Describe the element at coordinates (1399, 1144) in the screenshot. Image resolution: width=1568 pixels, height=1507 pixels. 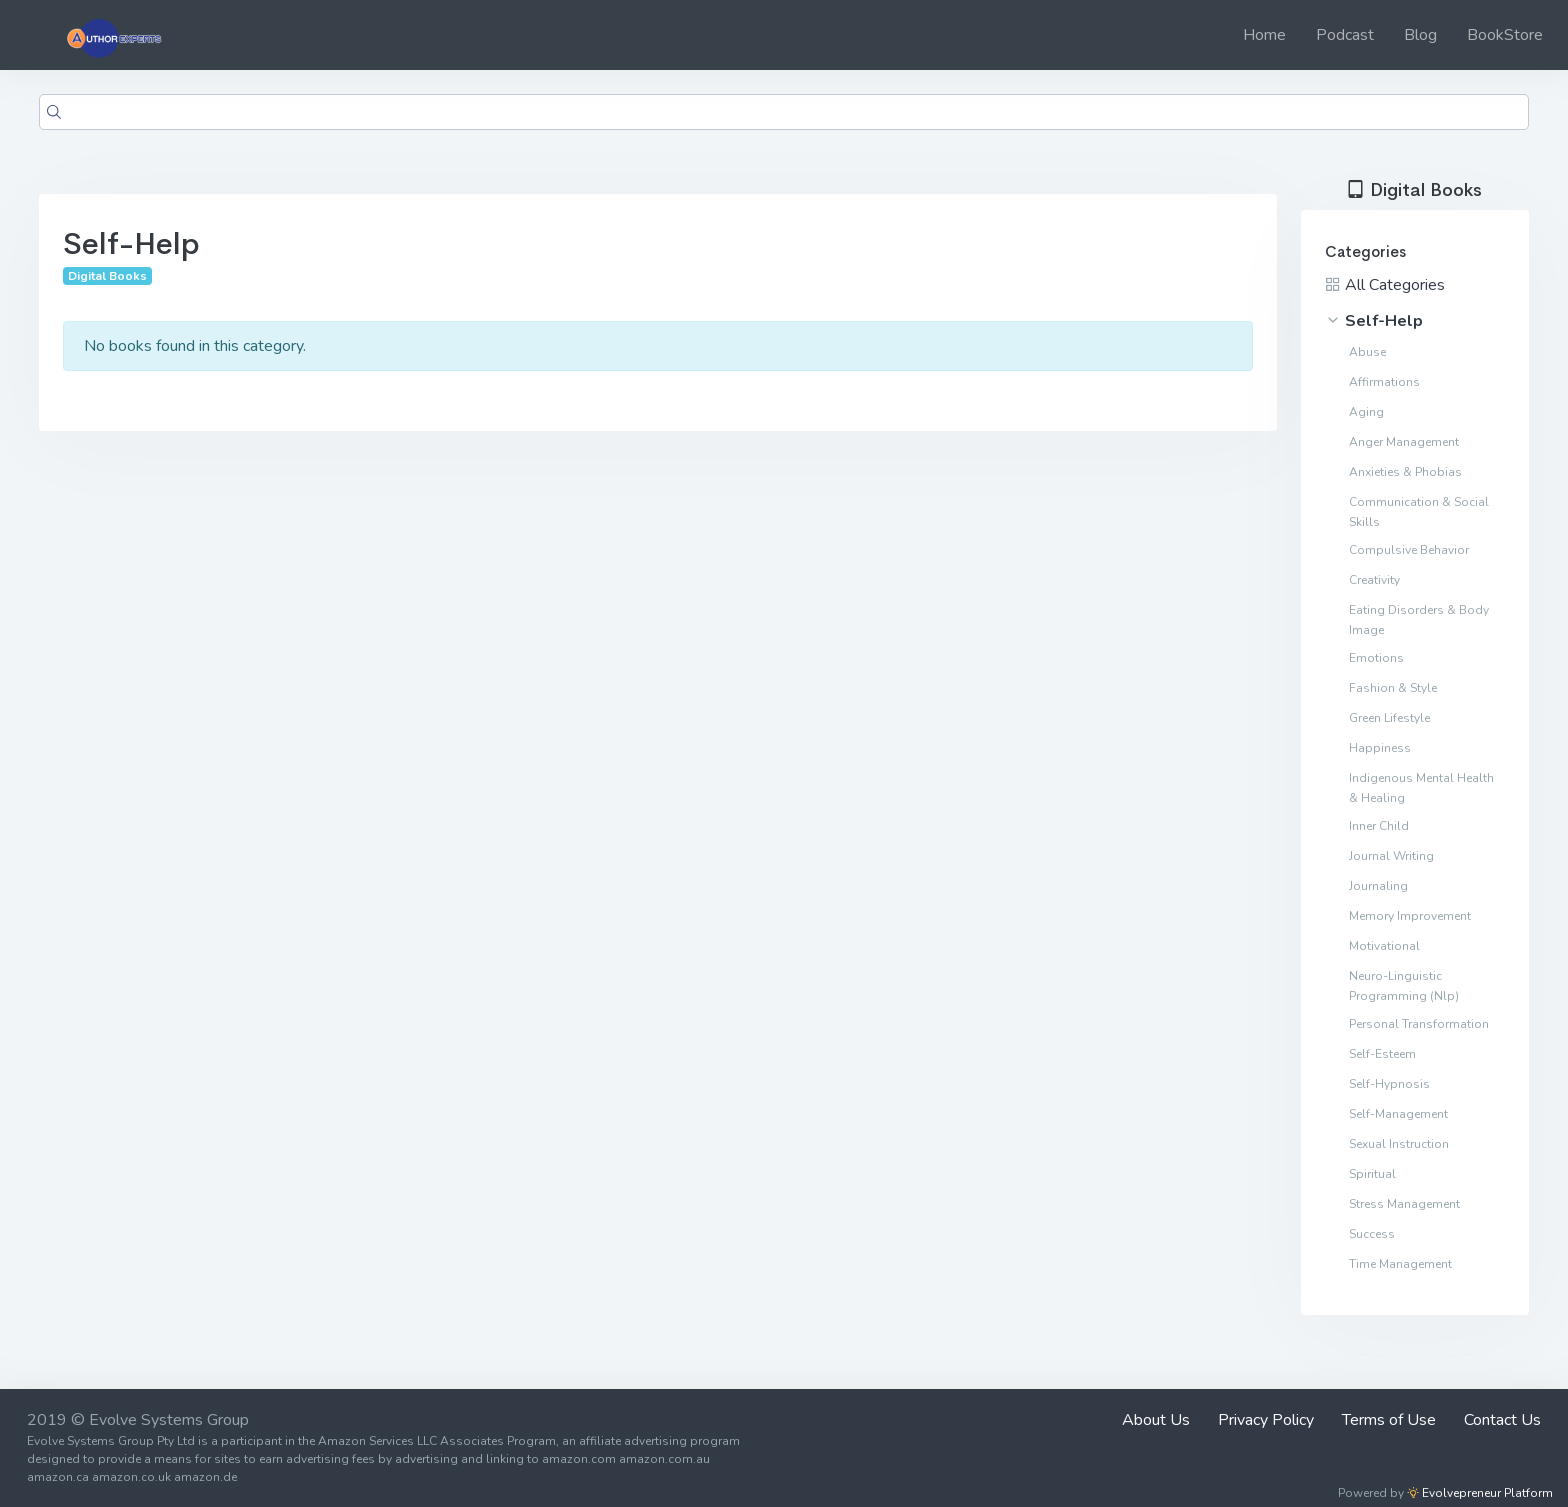
I see `Sexual Instruction` at that location.